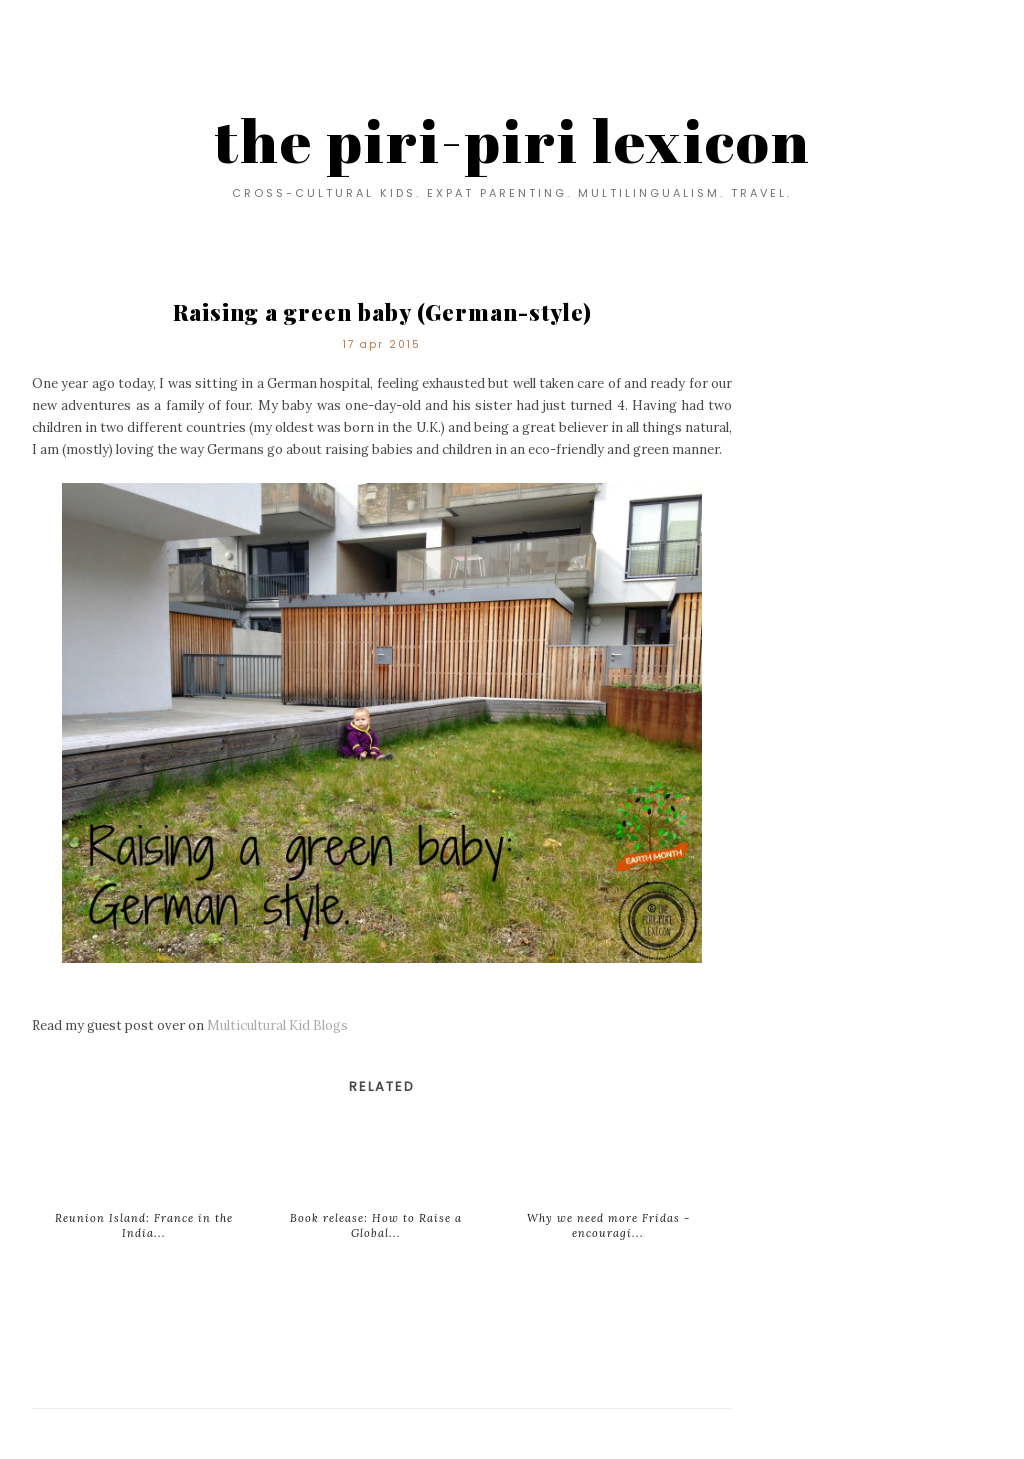 This screenshot has height=1459, width=1024. I want to click on the piri-piri lexicon, so click(512, 140).